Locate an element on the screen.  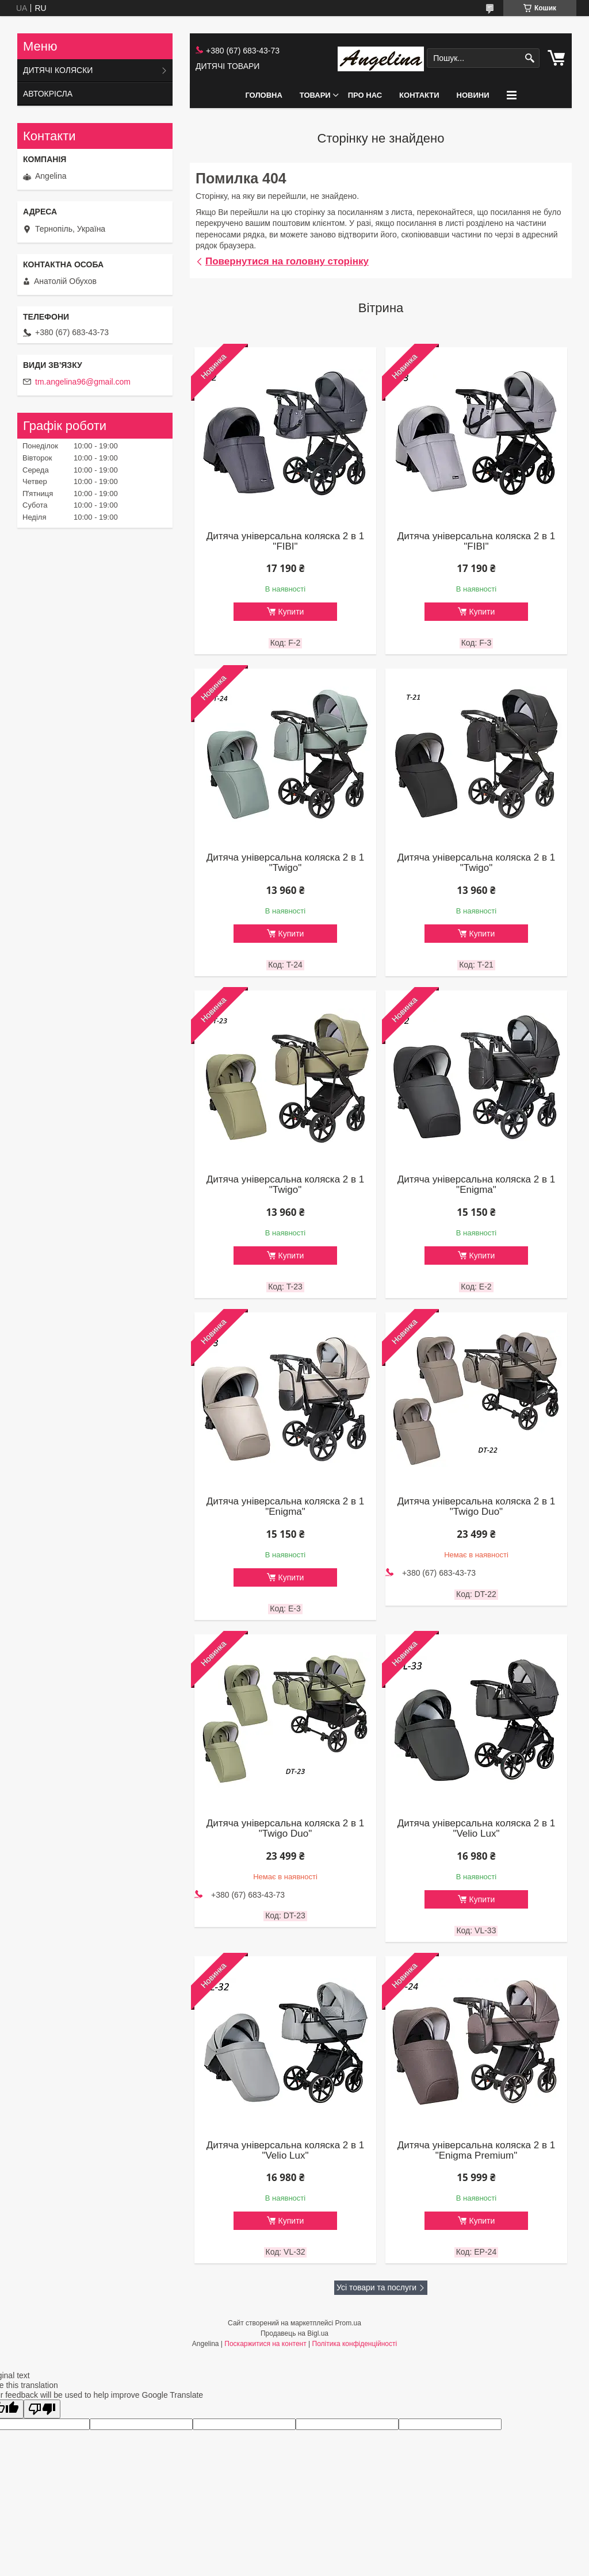
Дитяча універсальна коляска 2 в 1 "Velio Lux" is located at coordinates (476, 1828).